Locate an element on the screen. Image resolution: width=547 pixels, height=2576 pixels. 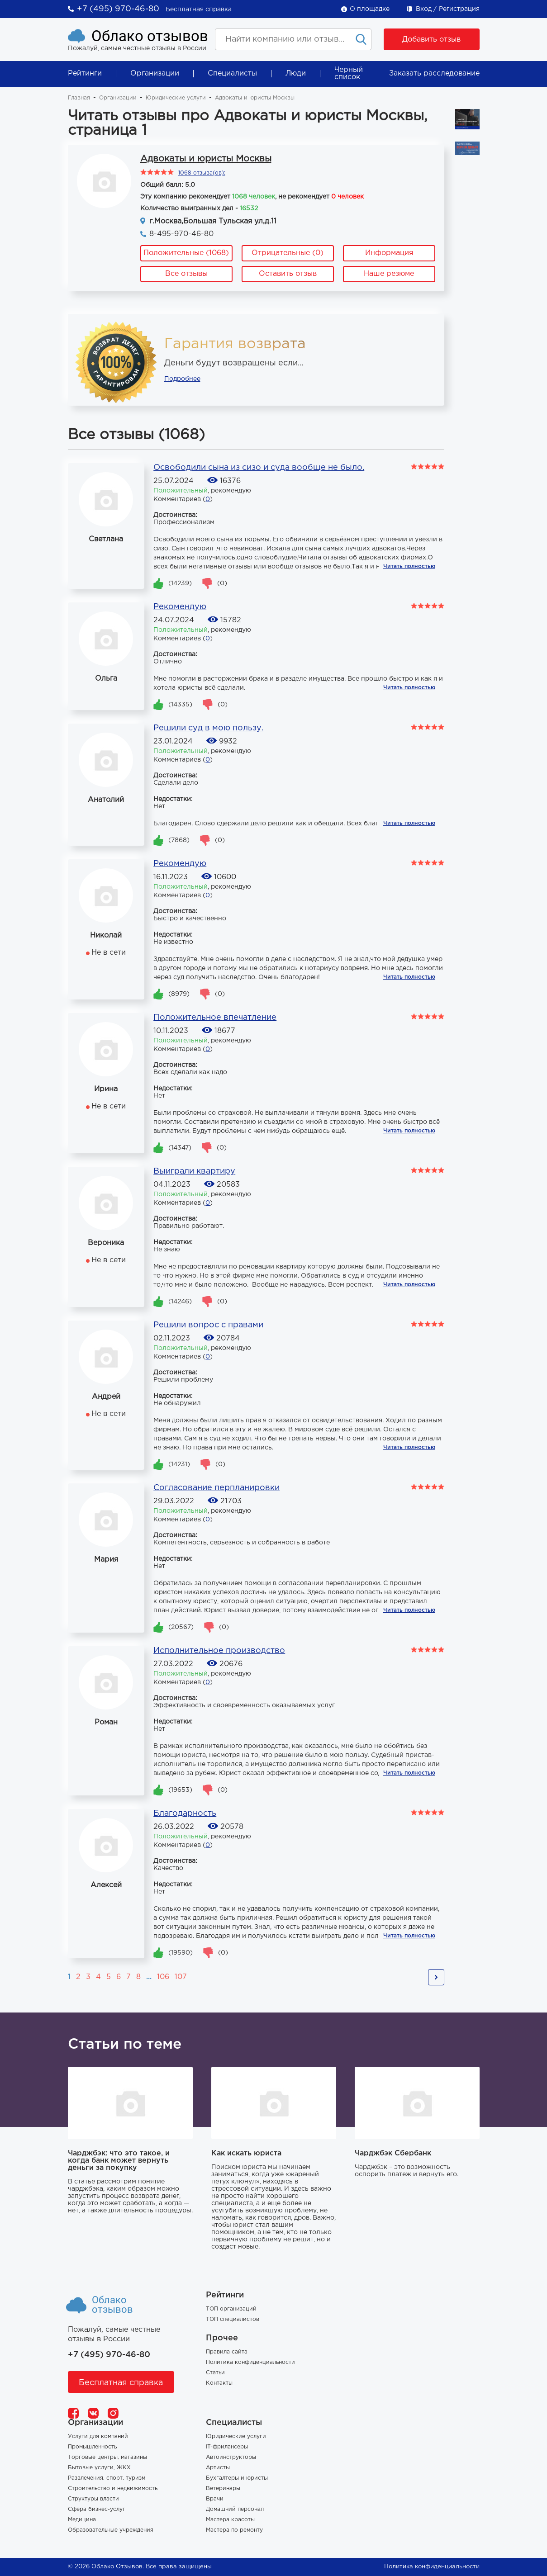
Положительные (1068) is located at coordinates (186, 253).